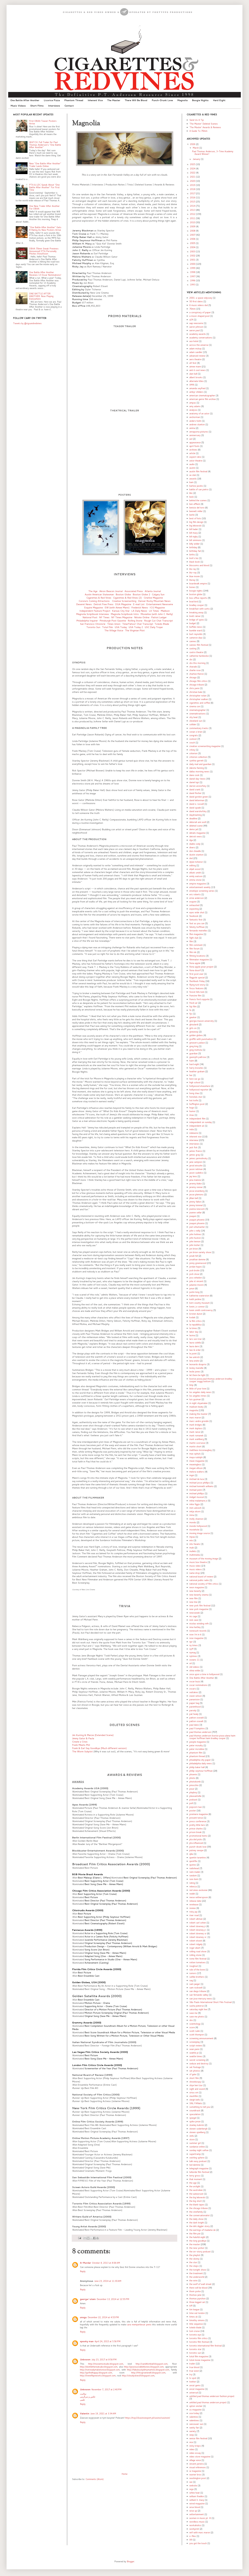  I want to click on anders holm, so click(195, 420).